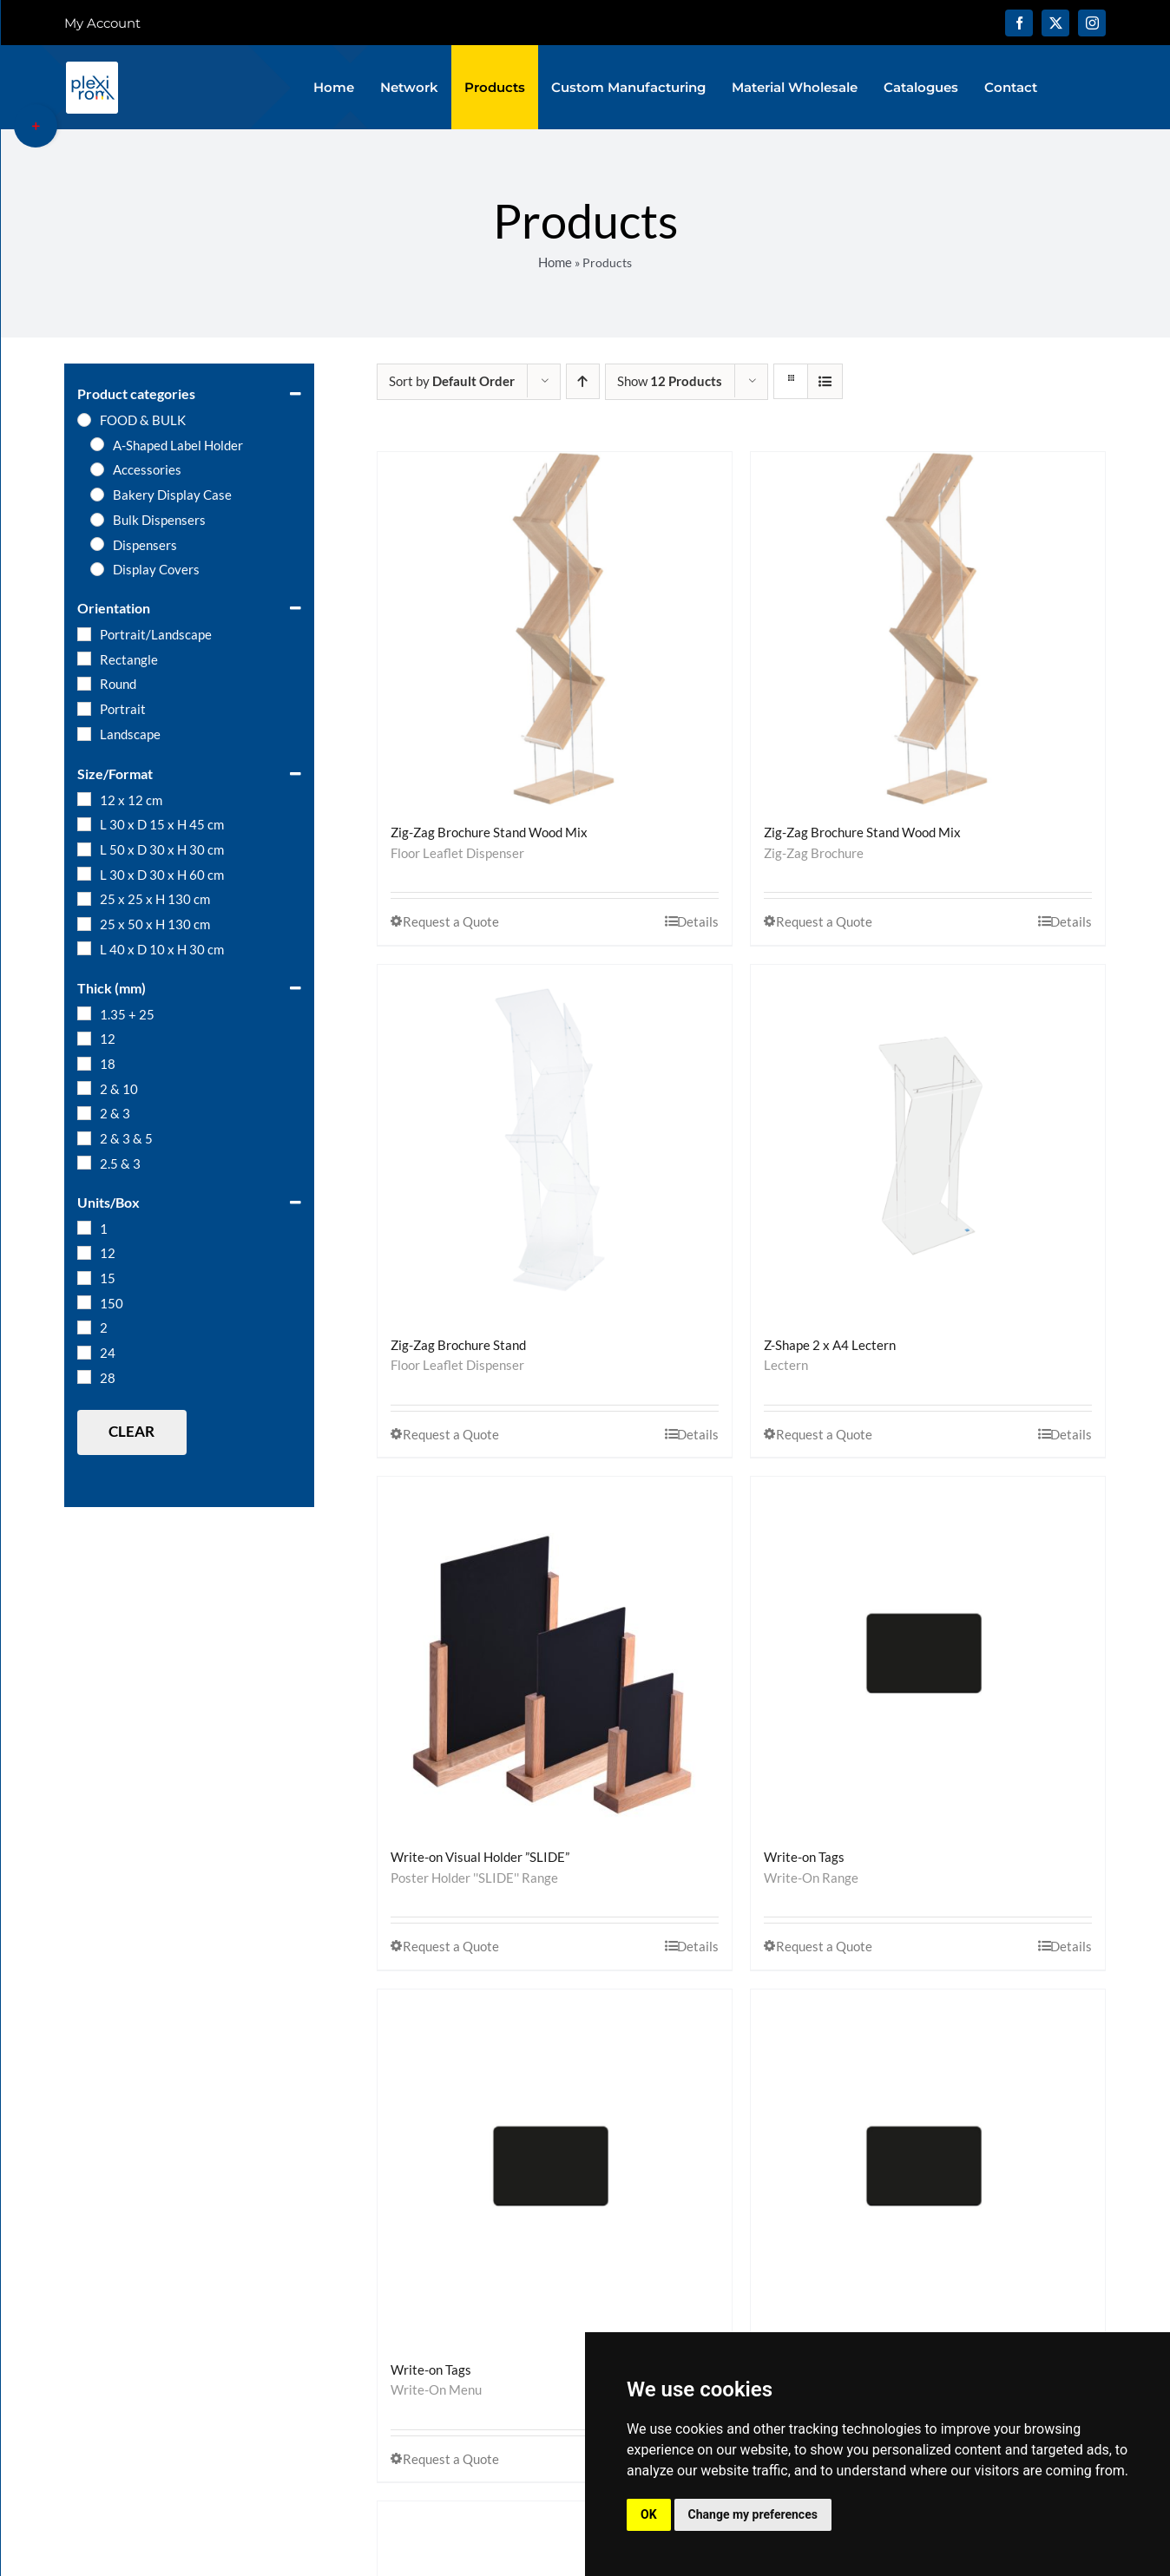  Describe the element at coordinates (97, 569) in the screenshot. I see `[Display Covers]` at that location.